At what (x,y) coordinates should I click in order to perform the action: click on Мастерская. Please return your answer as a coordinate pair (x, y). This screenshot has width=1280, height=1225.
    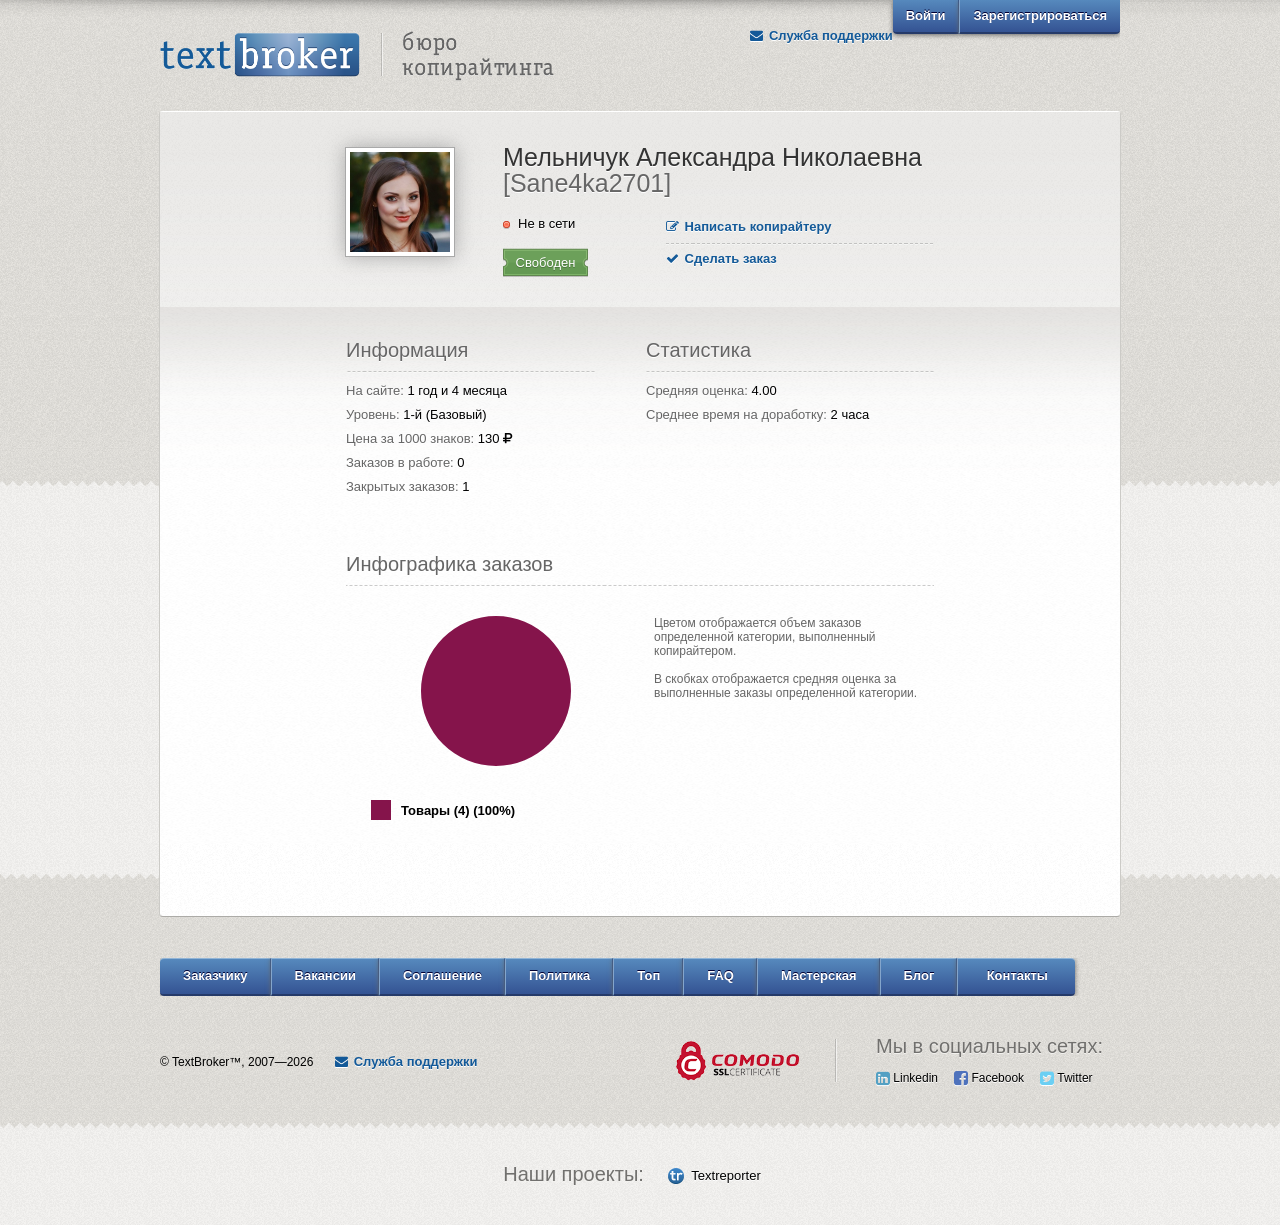
    Looking at the image, I should click on (819, 975).